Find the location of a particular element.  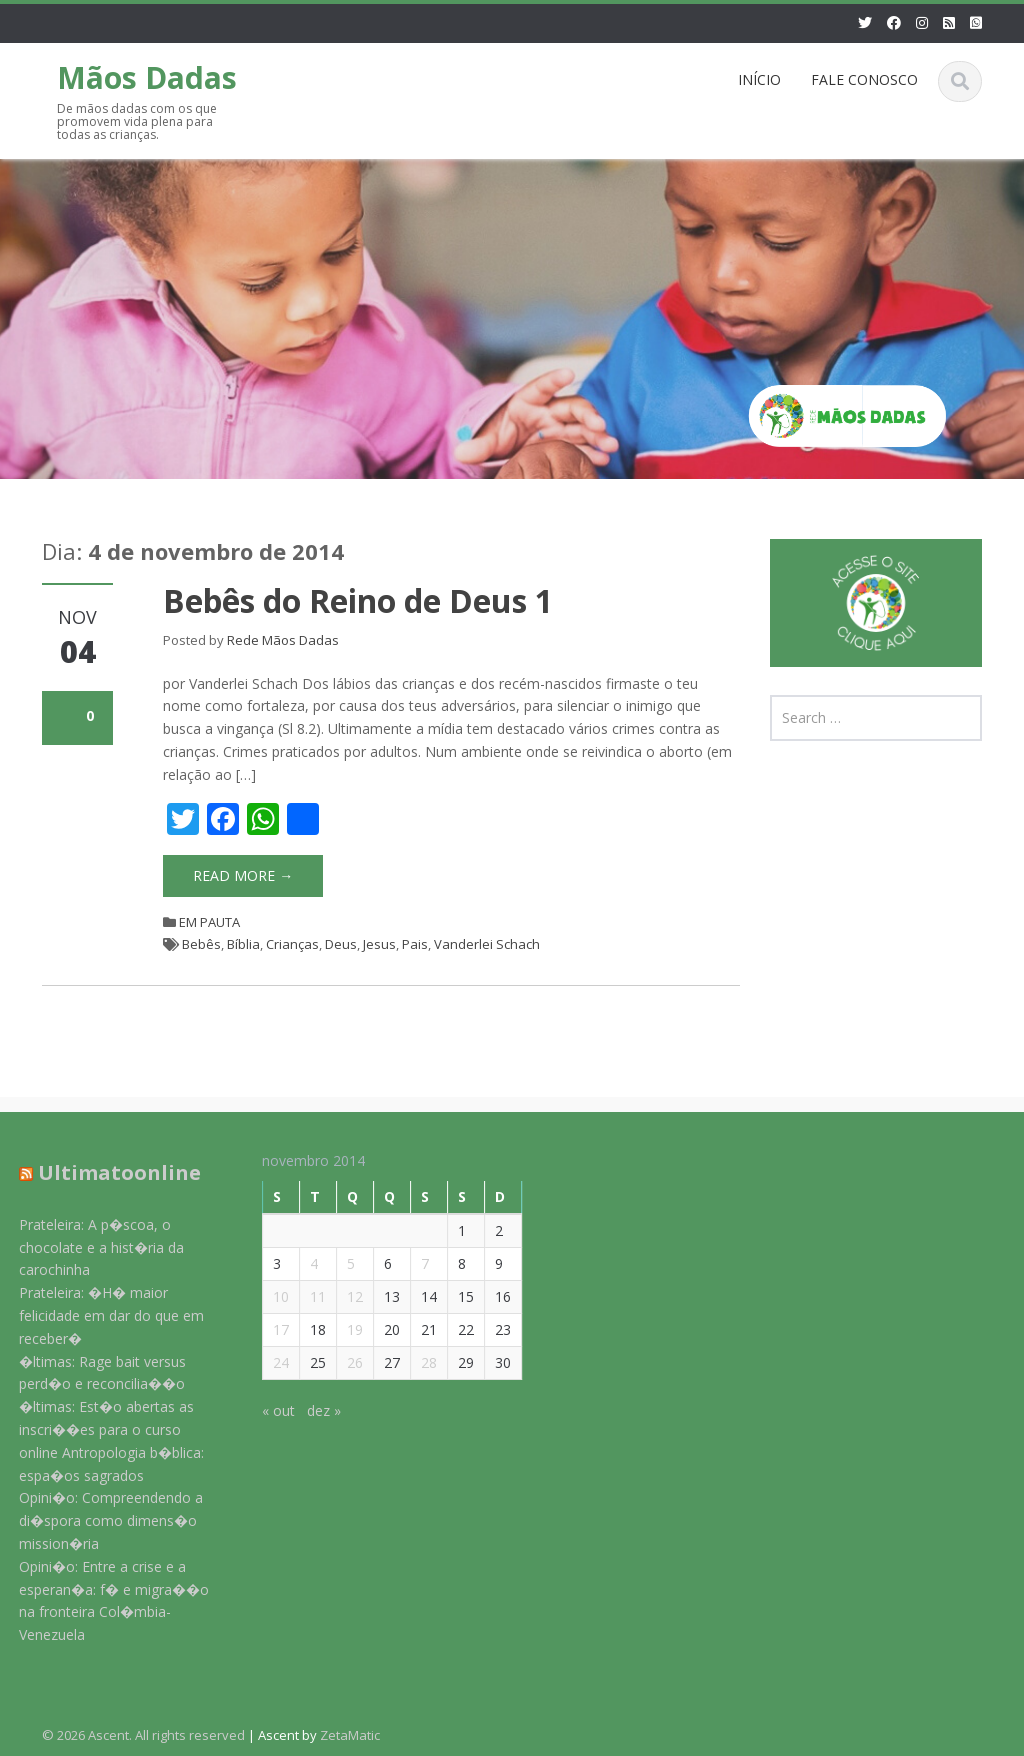

Read More → is located at coordinates (243, 875).